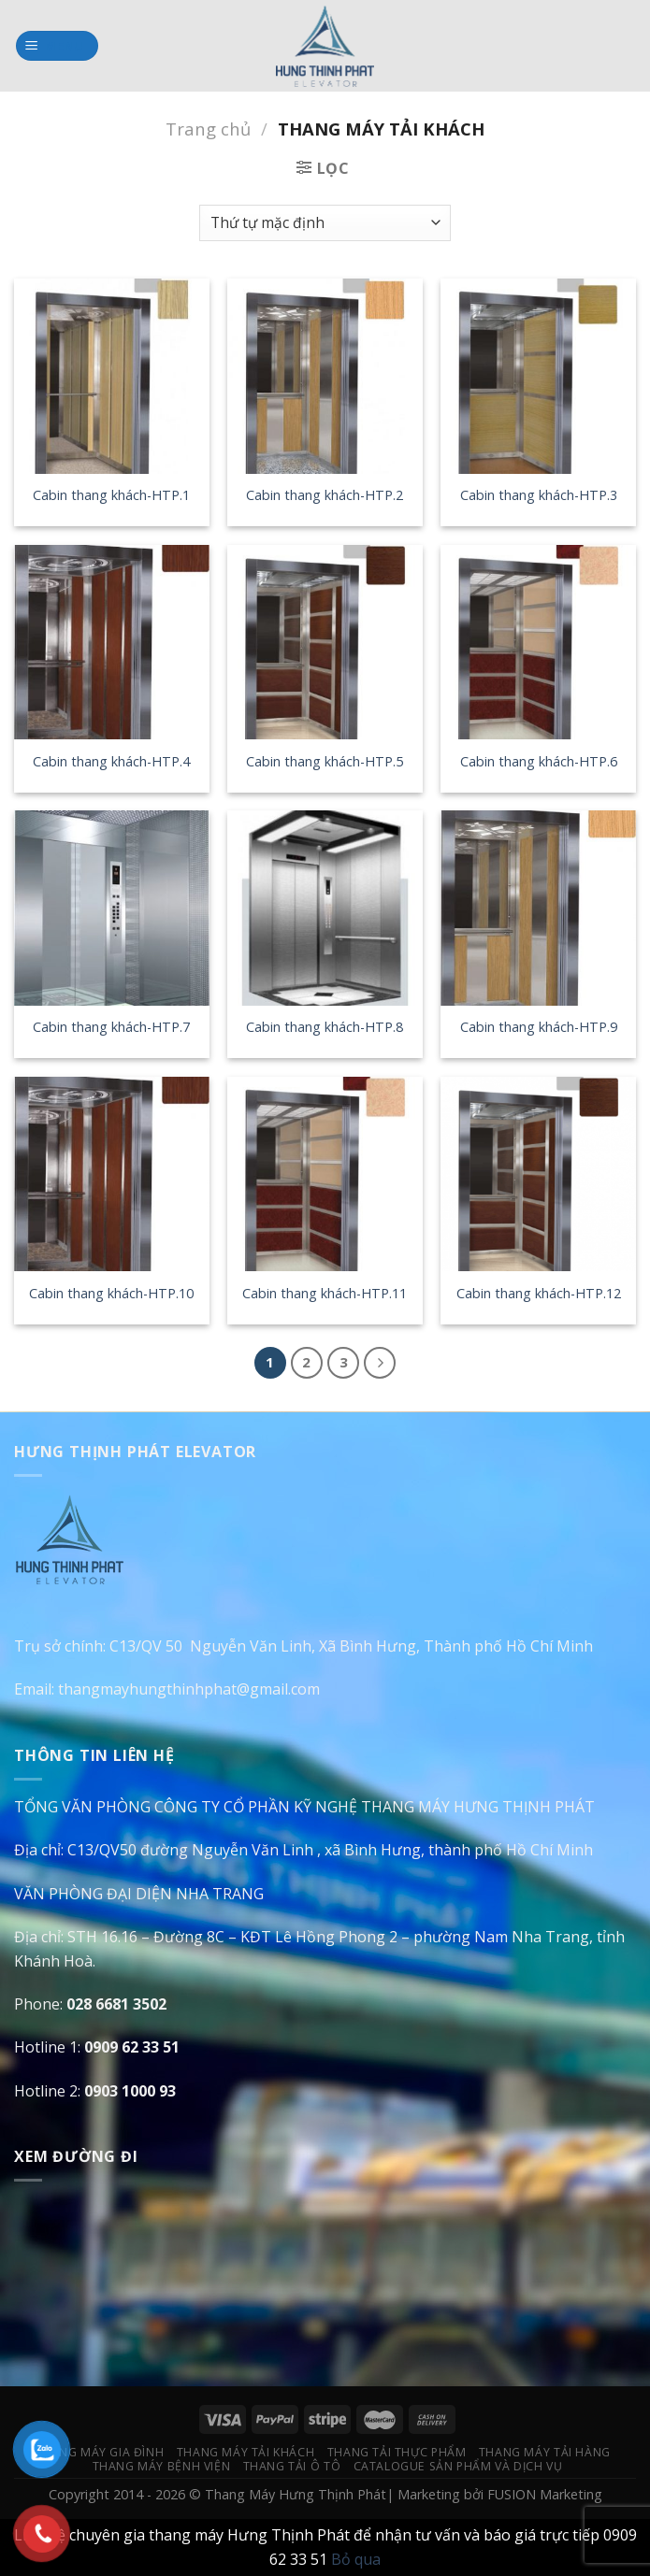 This screenshot has height=2576, width=650. What do you see at coordinates (292, 2466) in the screenshot?
I see `Thang Tải Ô Tô` at bounding box center [292, 2466].